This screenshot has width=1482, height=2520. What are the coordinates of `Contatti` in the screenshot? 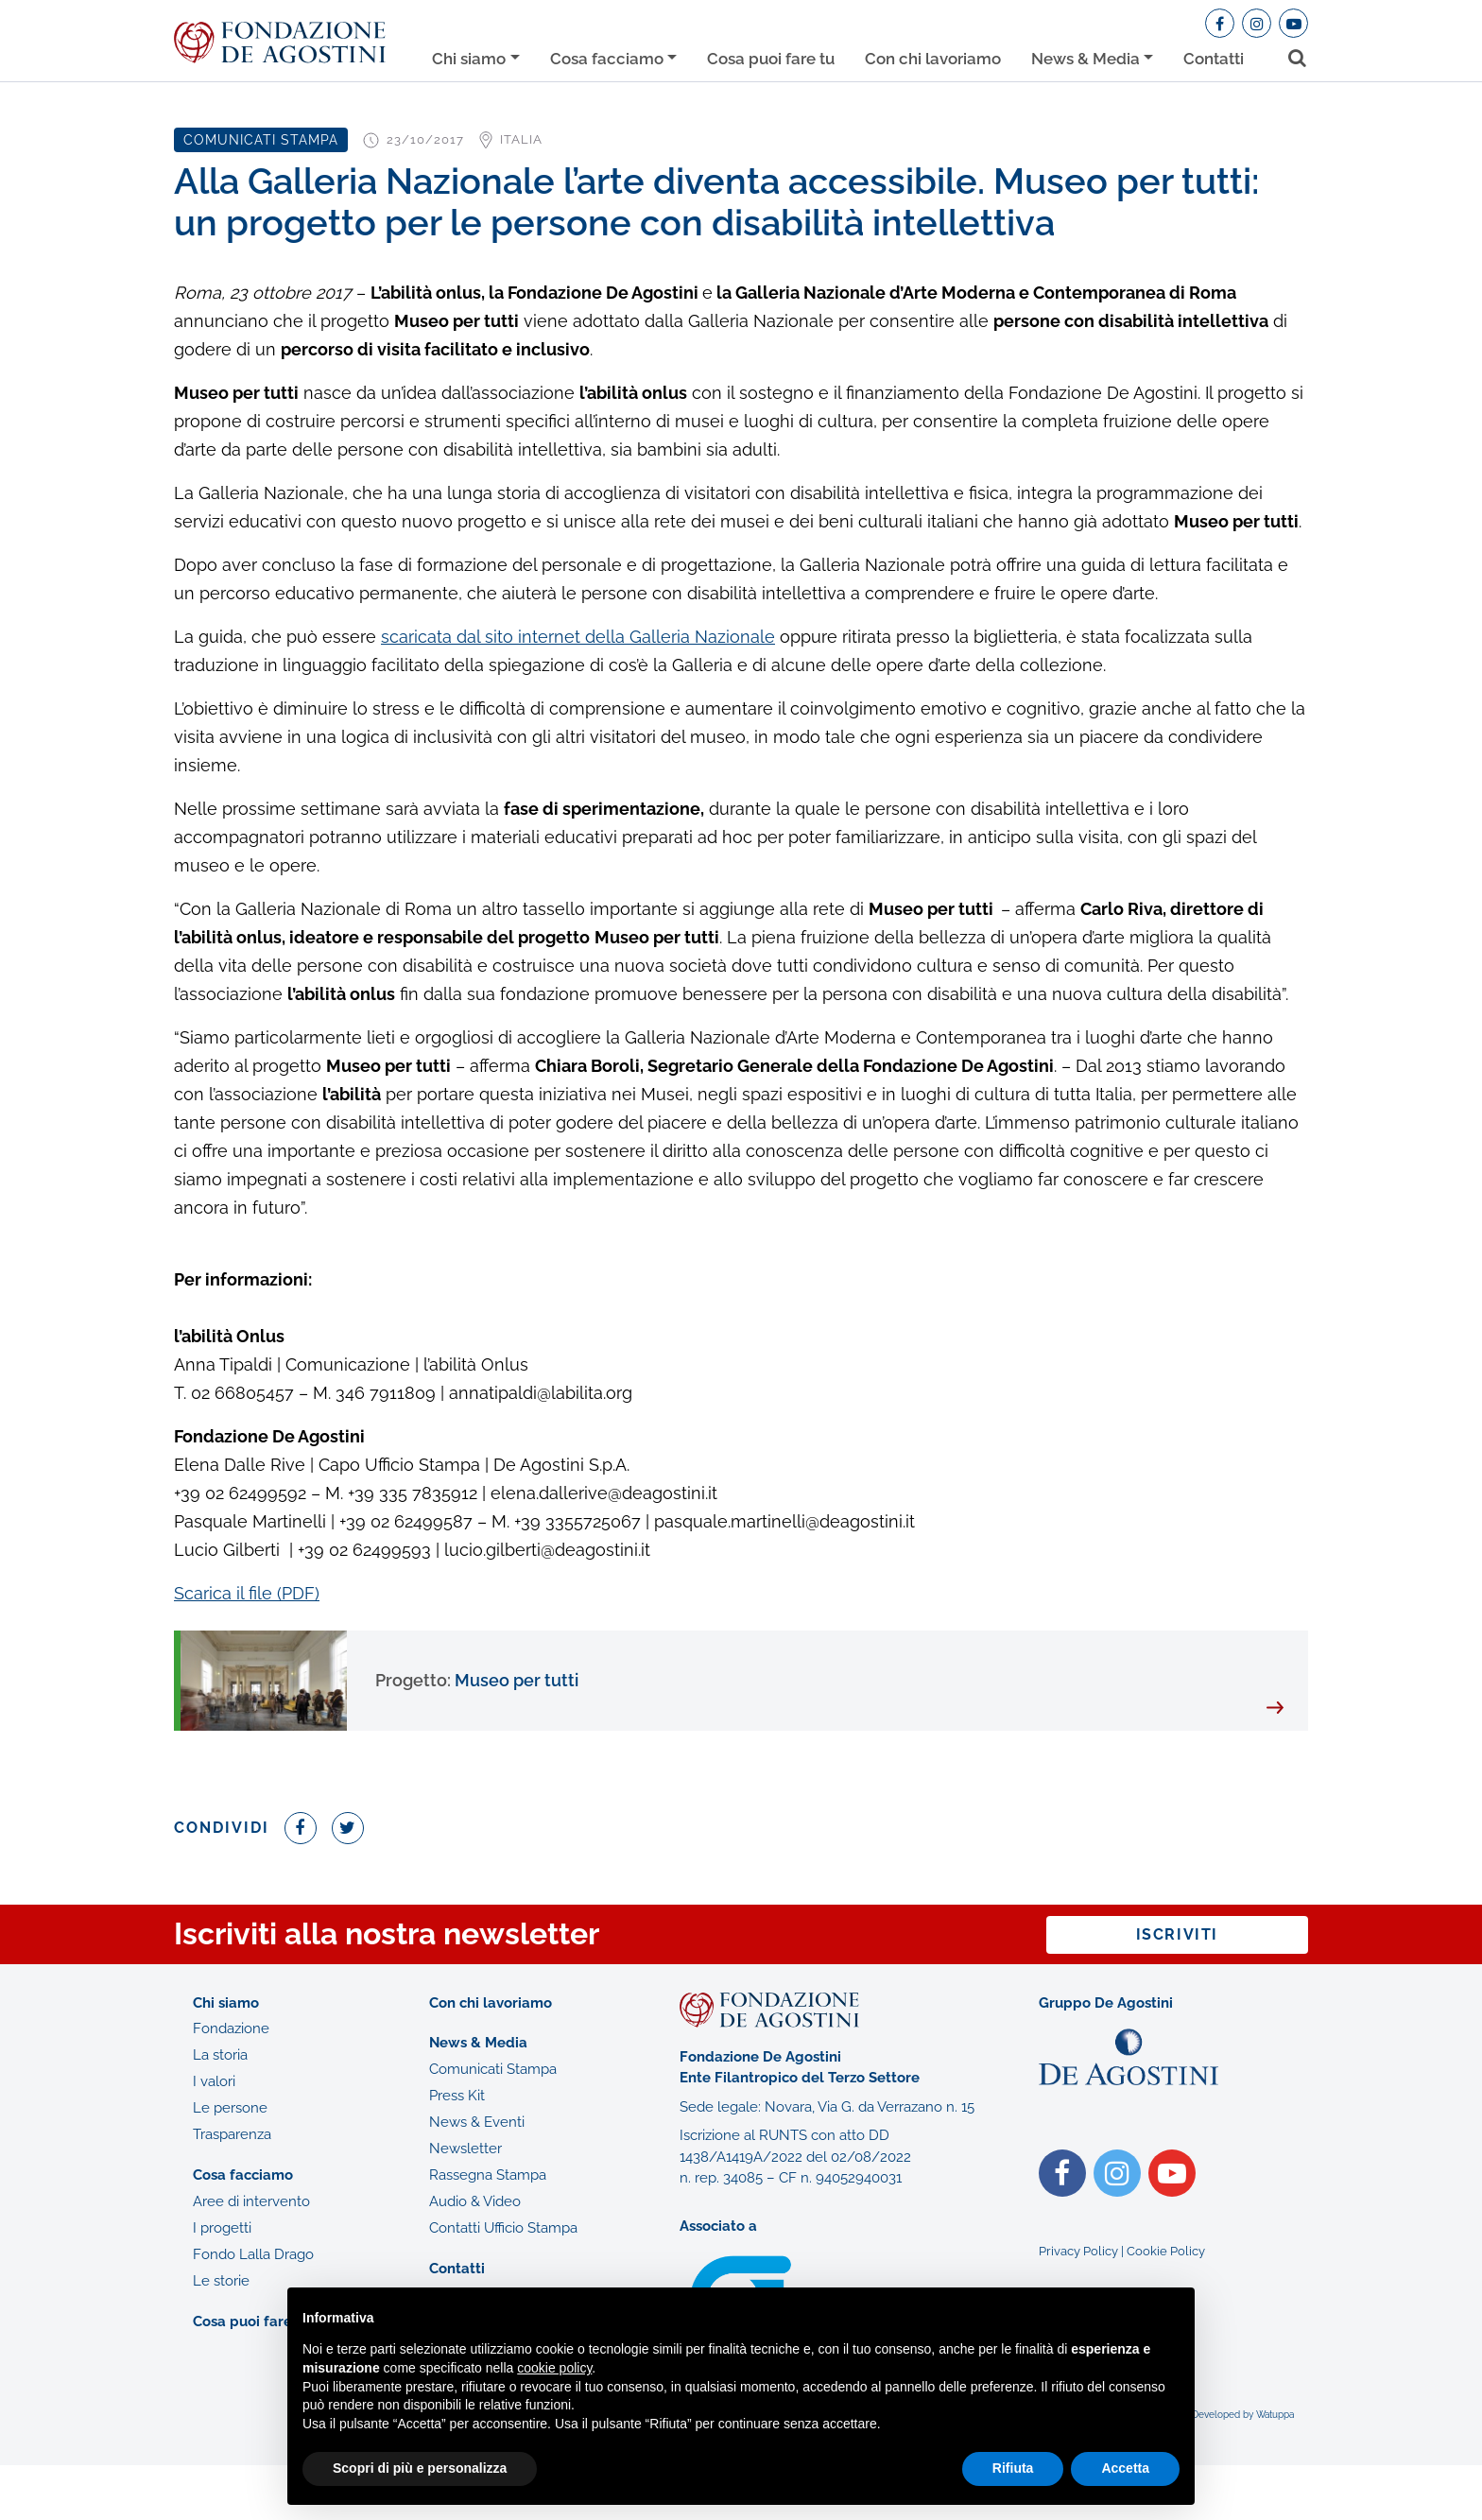 It's located at (1213, 58).